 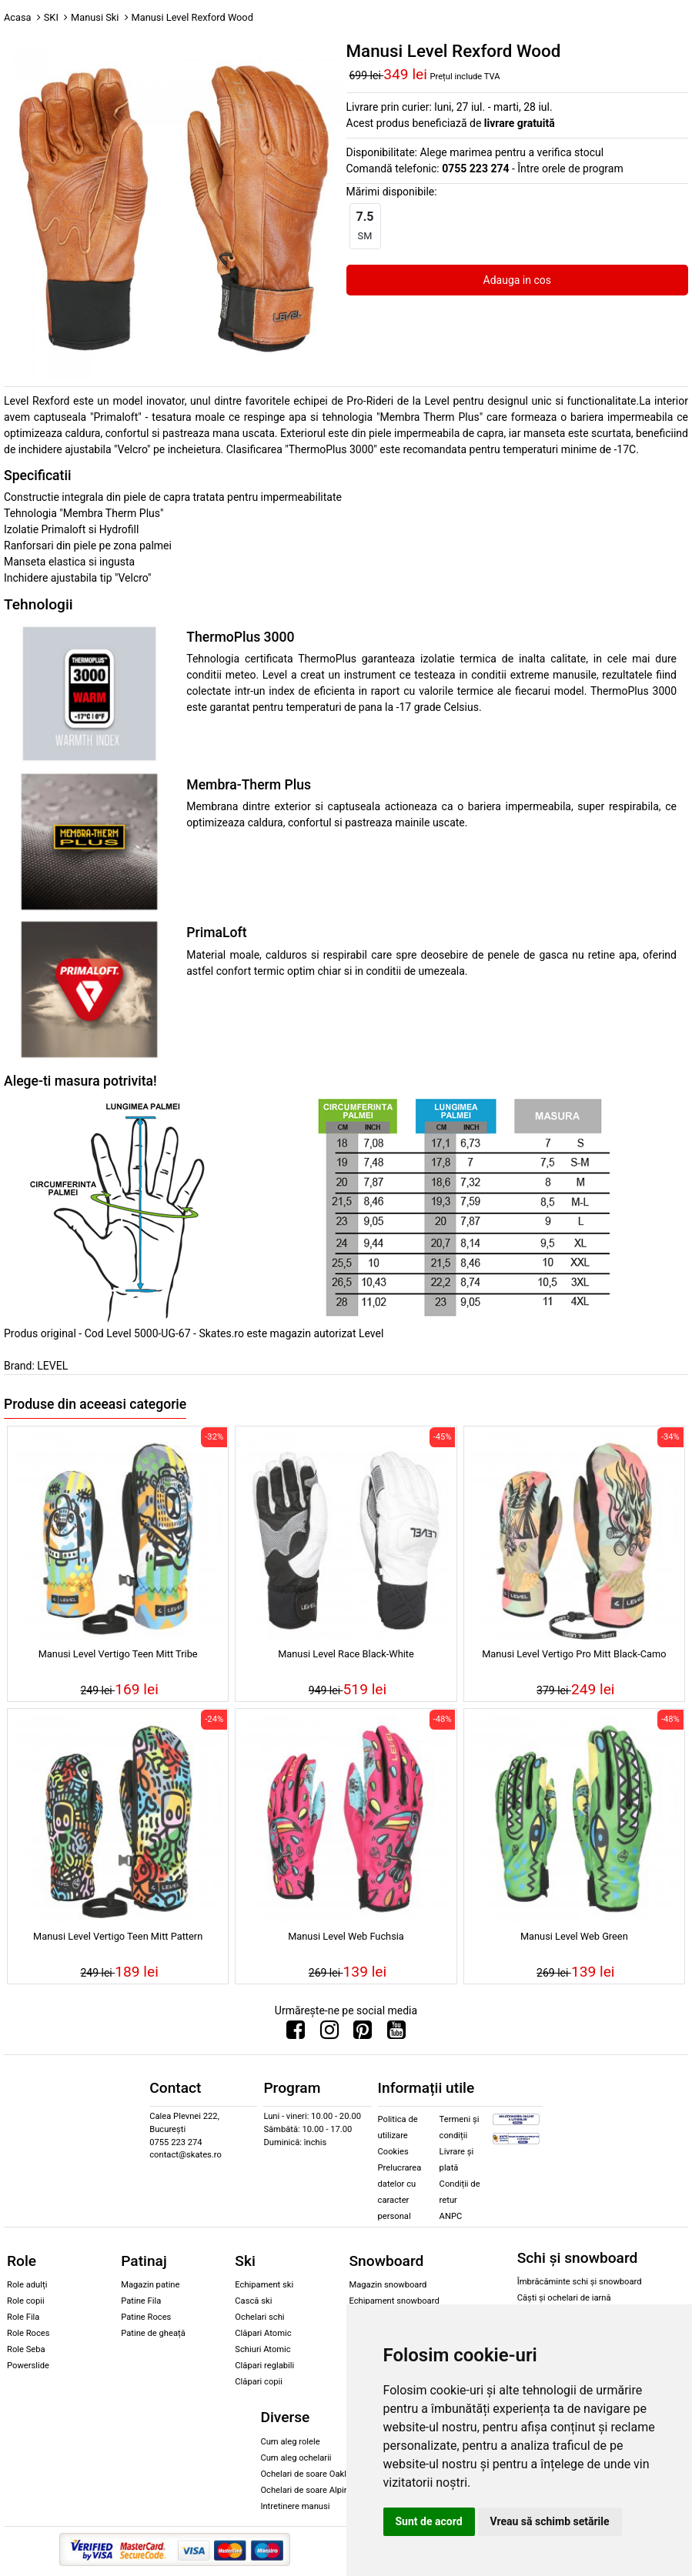 I want to click on Manusi Level Web Green, so click(x=574, y=1936).